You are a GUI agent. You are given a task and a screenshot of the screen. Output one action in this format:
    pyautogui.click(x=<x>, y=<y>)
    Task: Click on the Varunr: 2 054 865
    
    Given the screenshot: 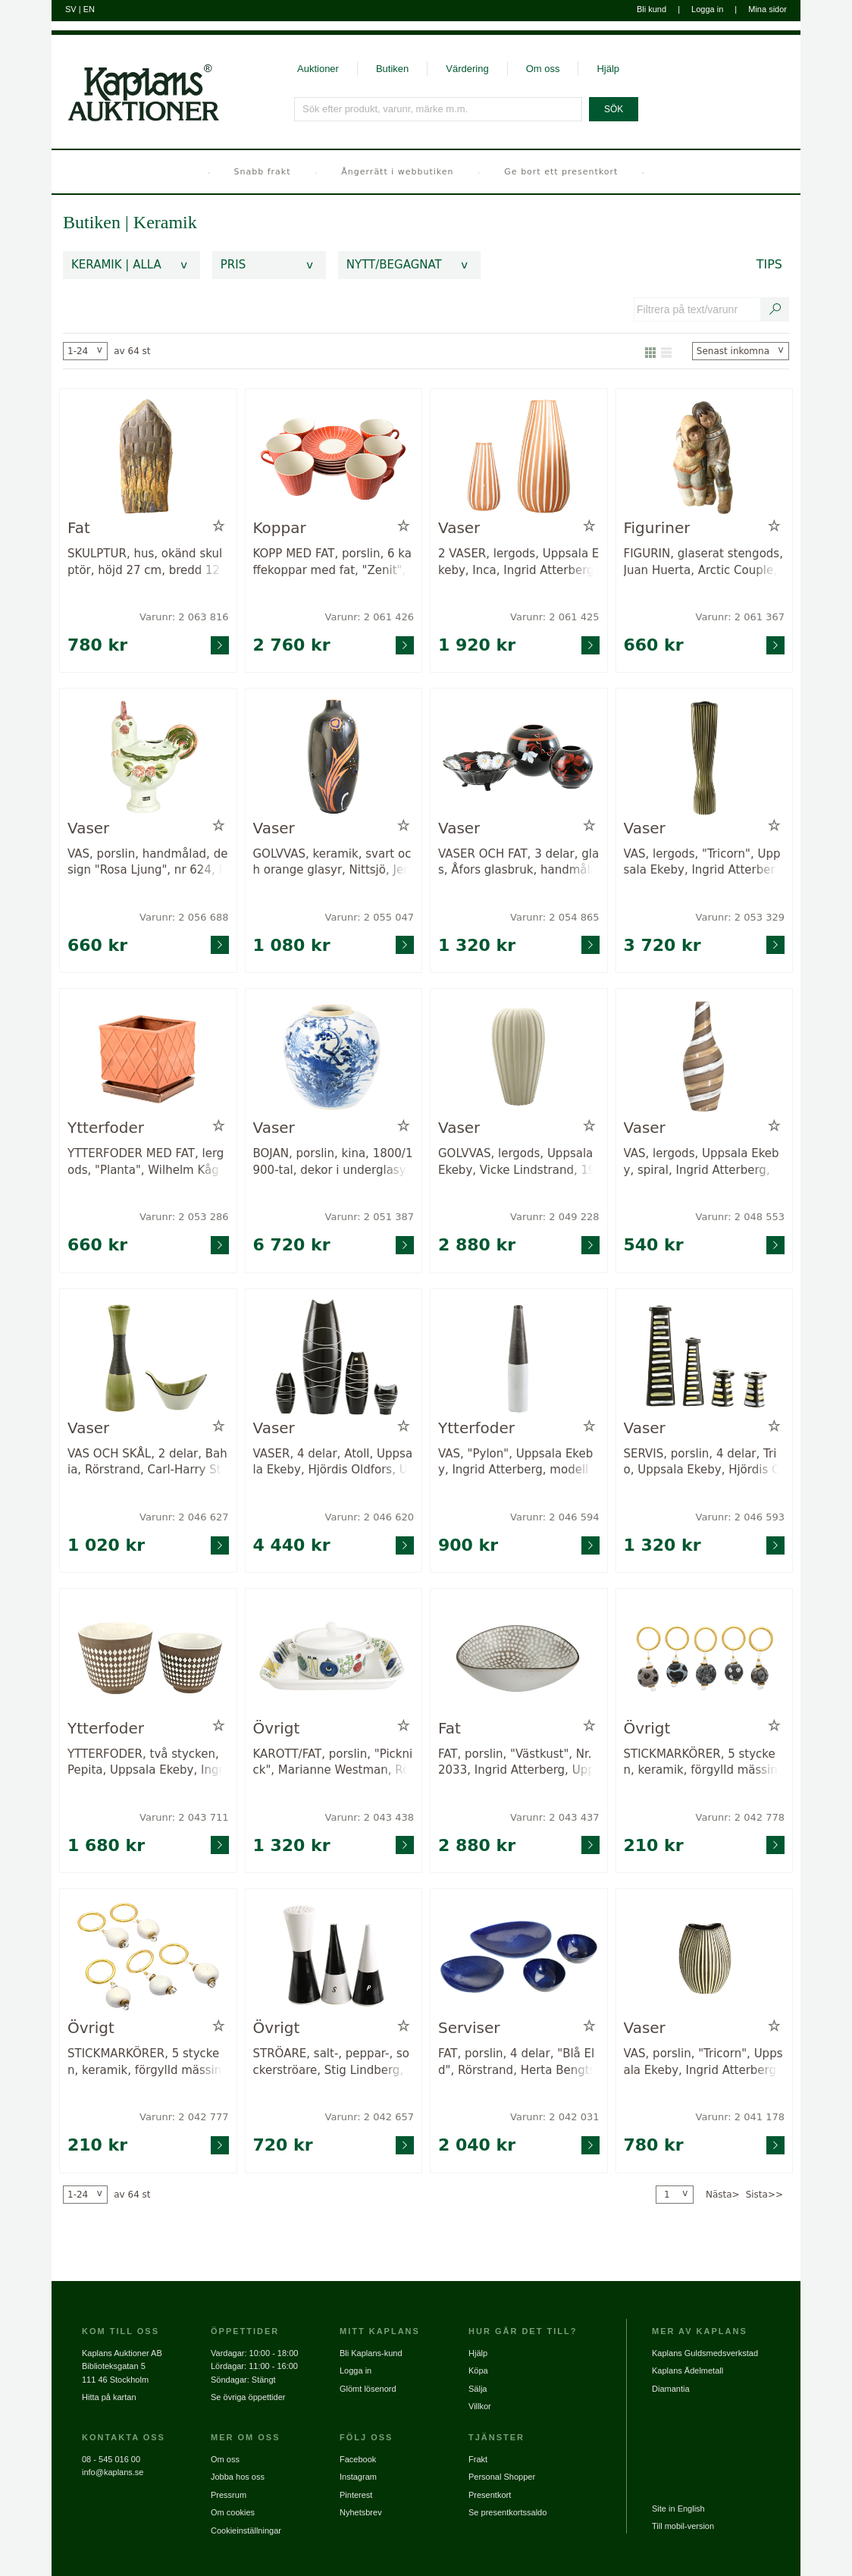 What is the action you would take?
    pyautogui.click(x=554, y=917)
    